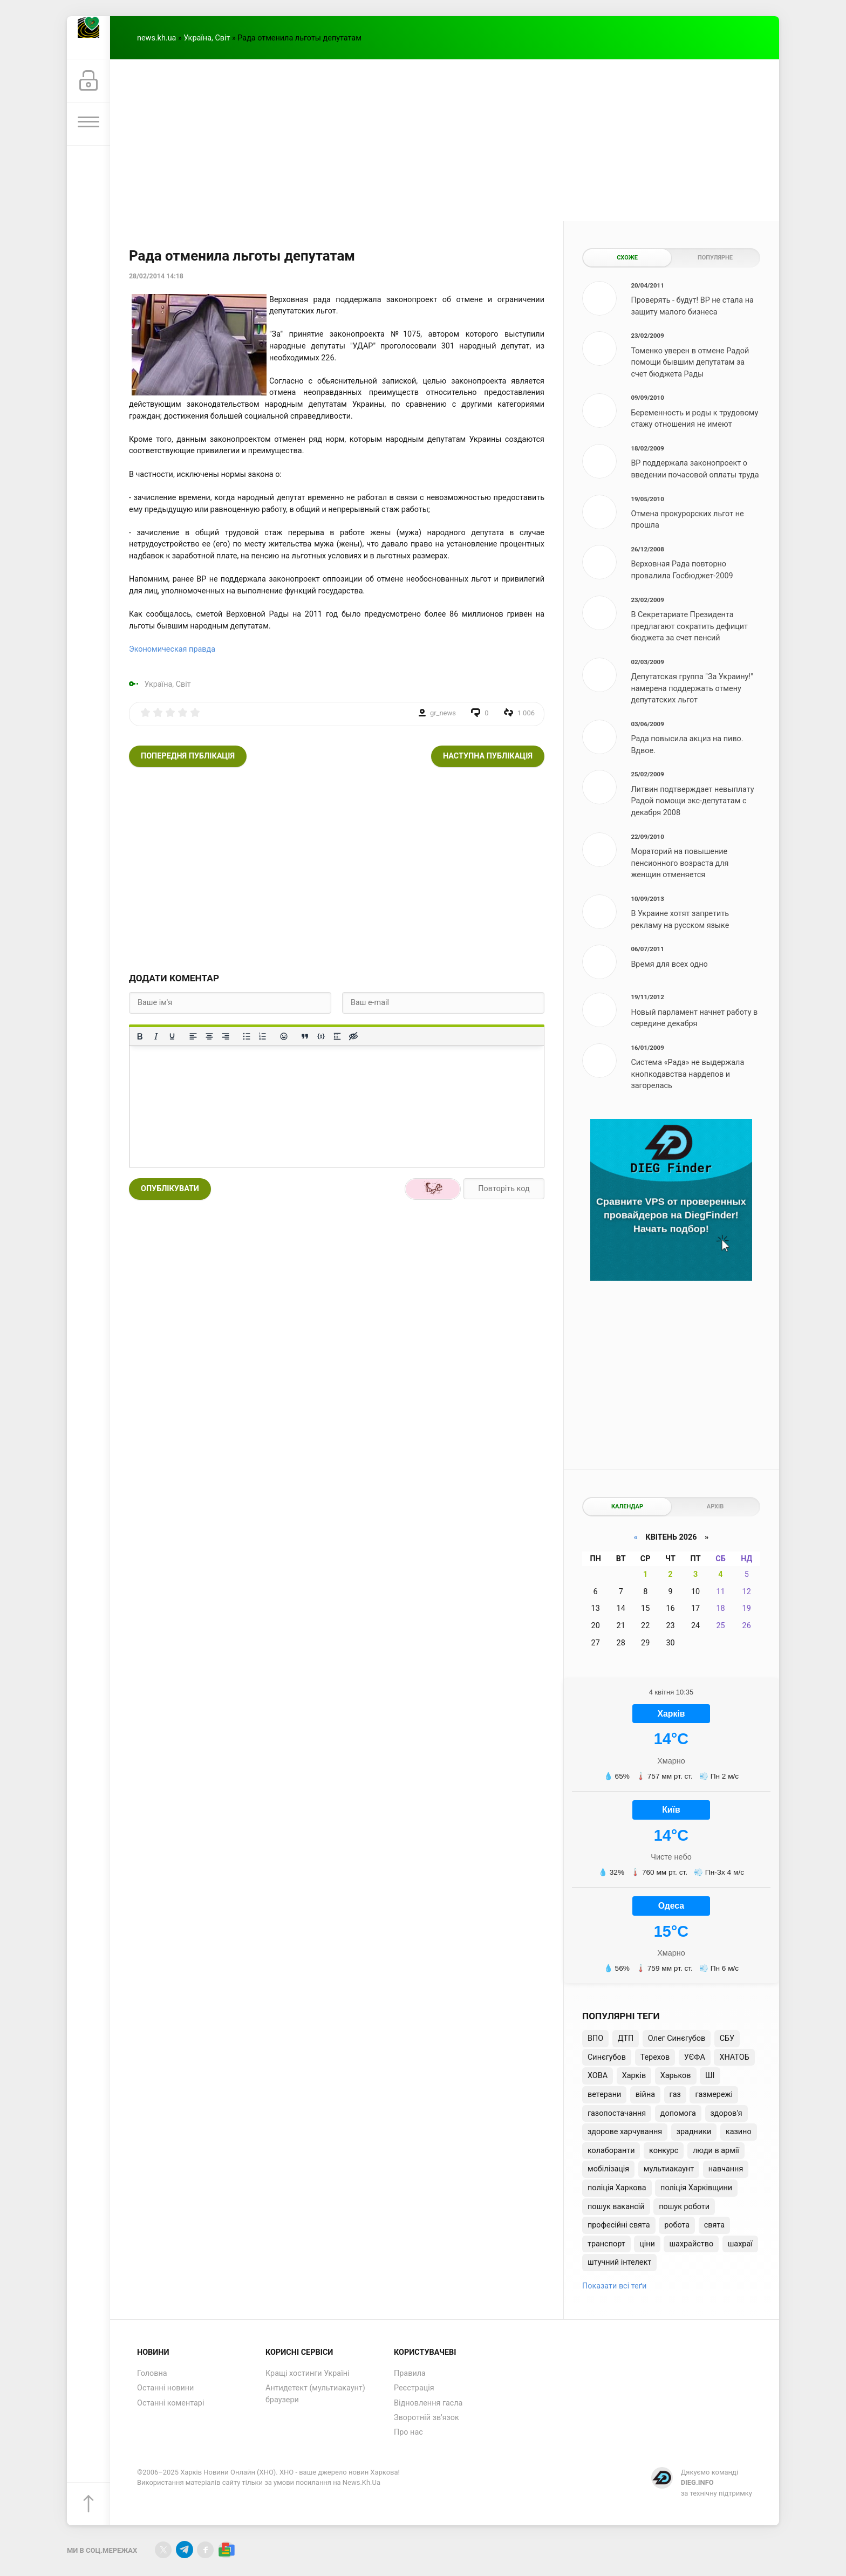  What do you see at coordinates (627, 257) in the screenshot?
I see `Схоже` at bounding box center [627, 257].